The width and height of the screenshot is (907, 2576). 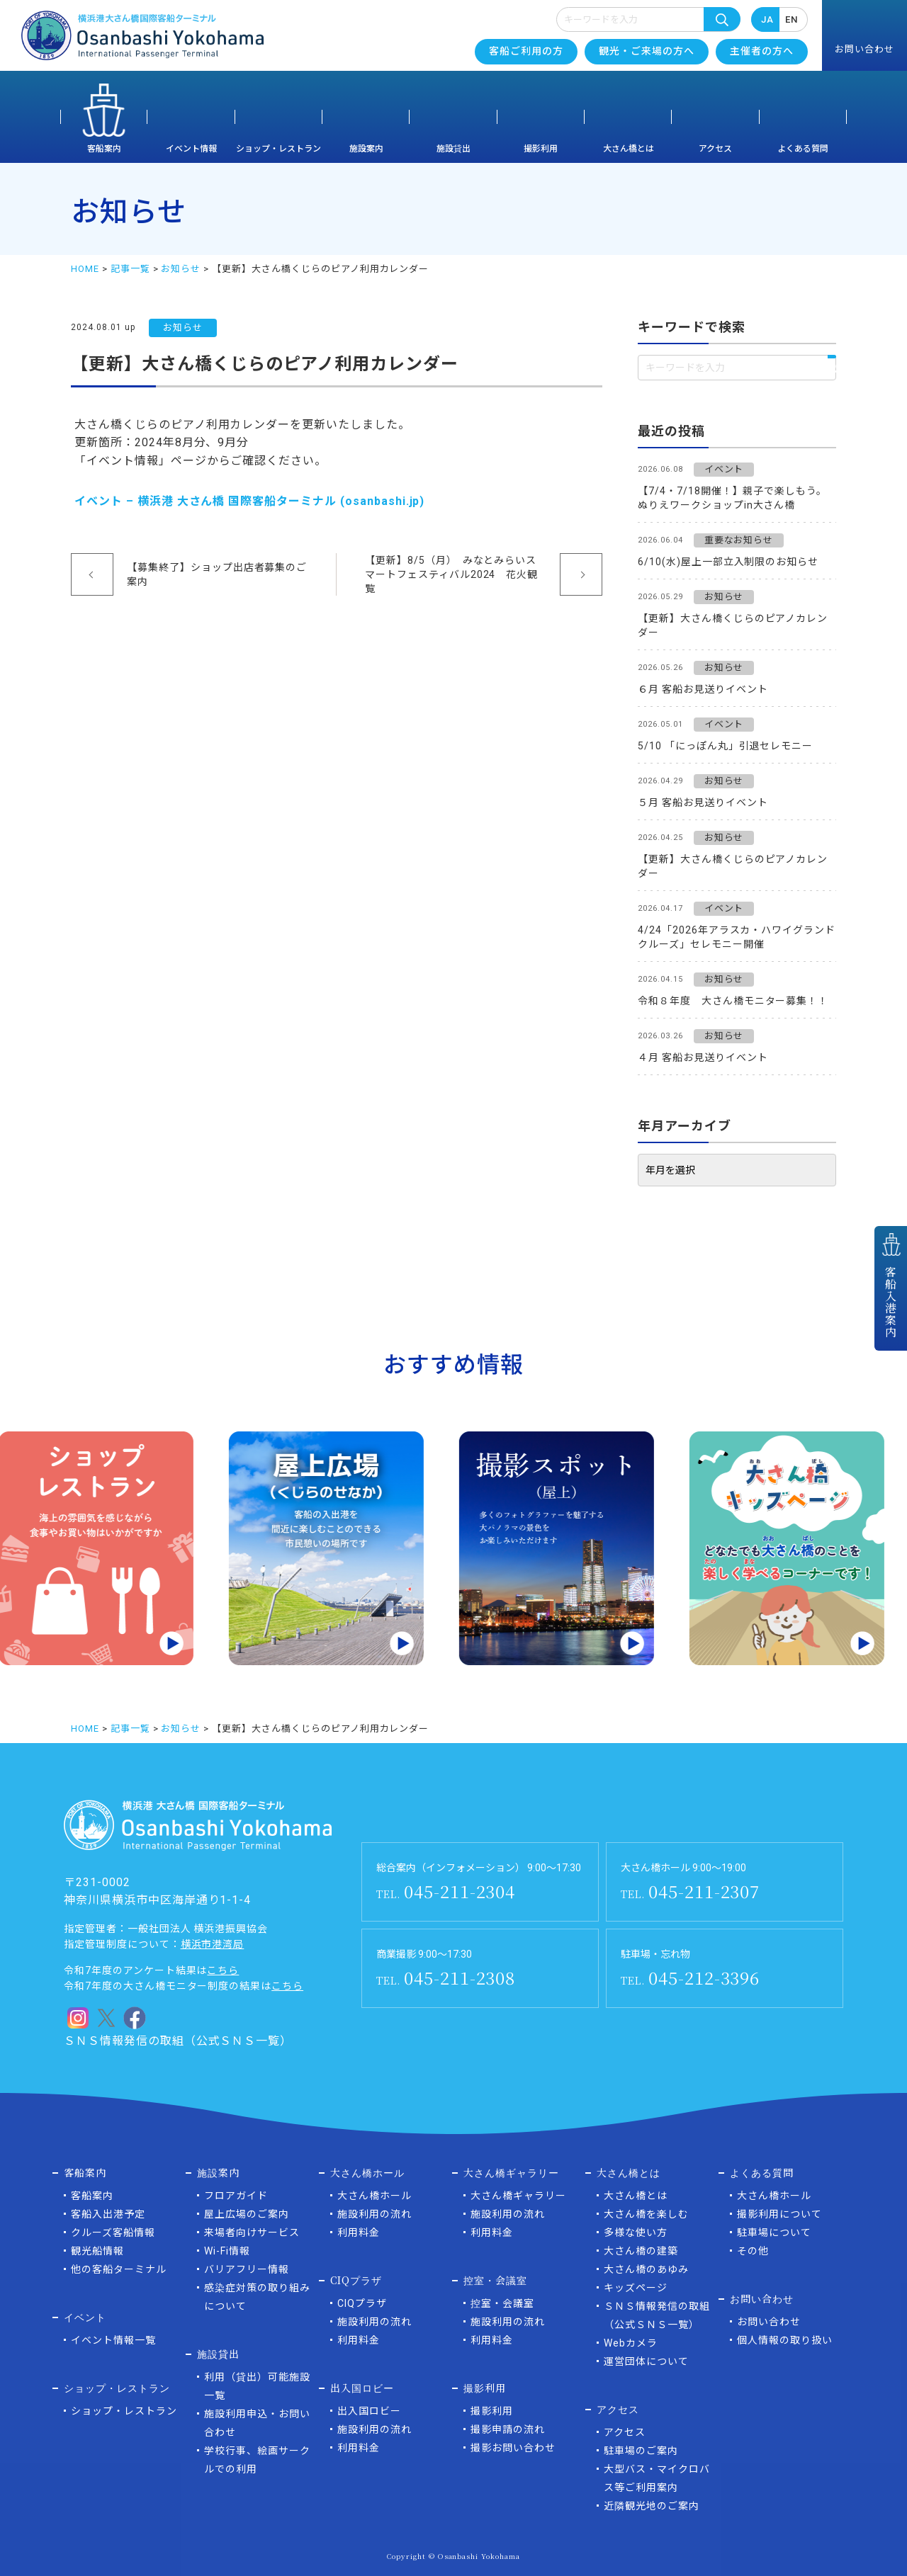 I want to click on ＳＮＳ情報発信の取組（公式ＳＮＳ一覧）, so click(x=178, y=2041).